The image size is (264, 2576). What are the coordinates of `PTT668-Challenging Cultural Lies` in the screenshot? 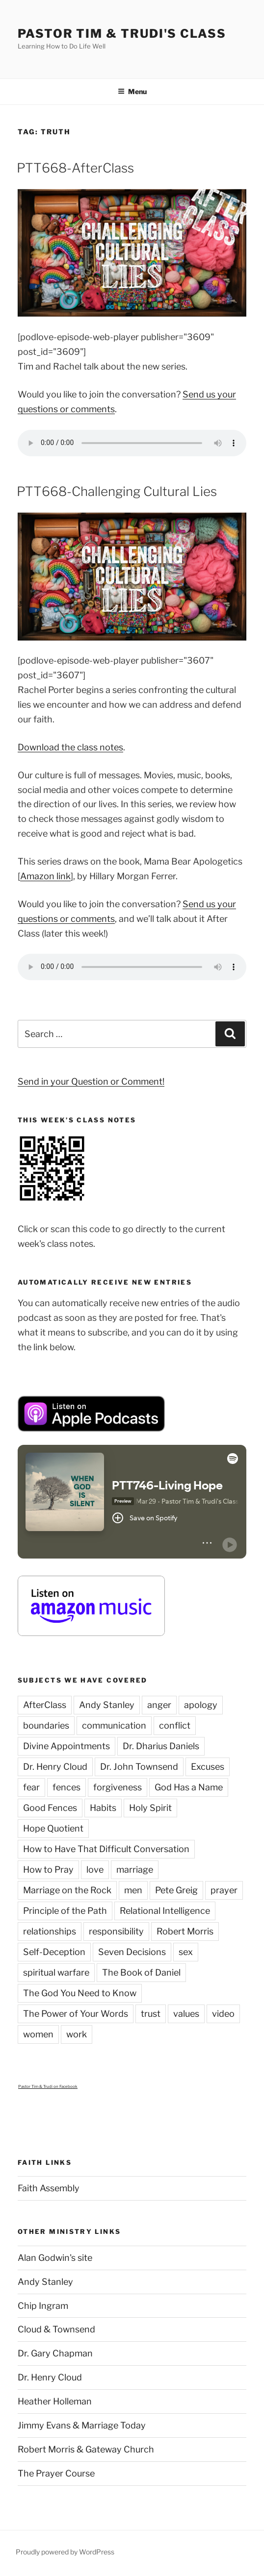 It's located at (117, 491).